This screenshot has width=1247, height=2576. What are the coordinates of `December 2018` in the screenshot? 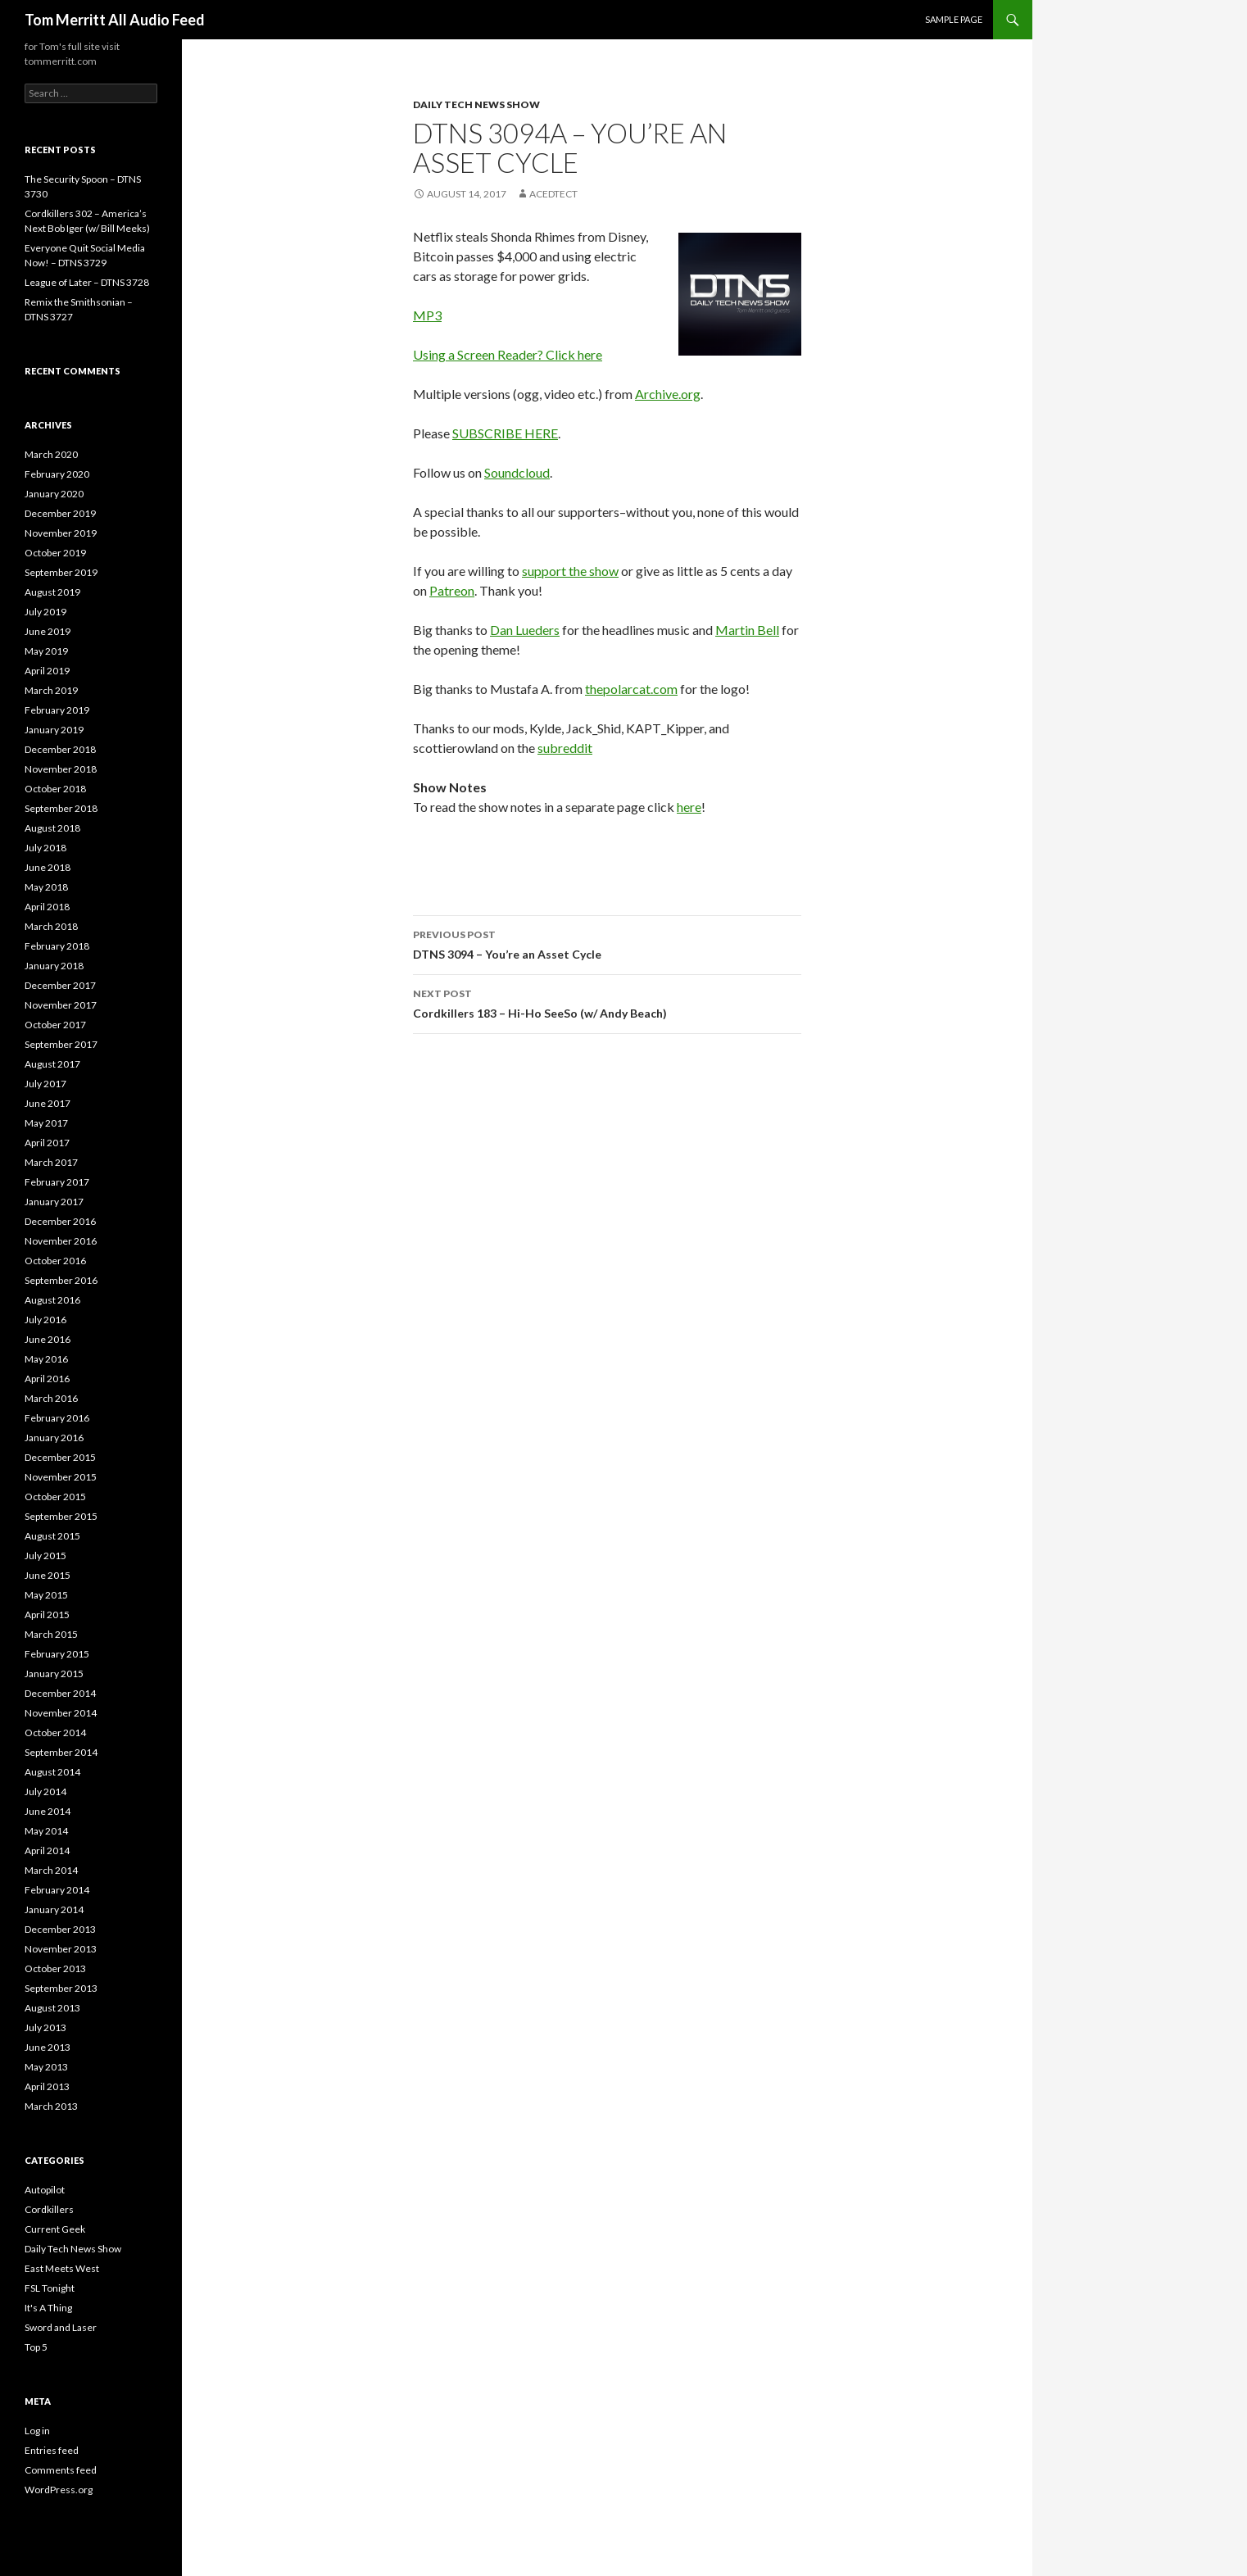 It's located at (60, 749).